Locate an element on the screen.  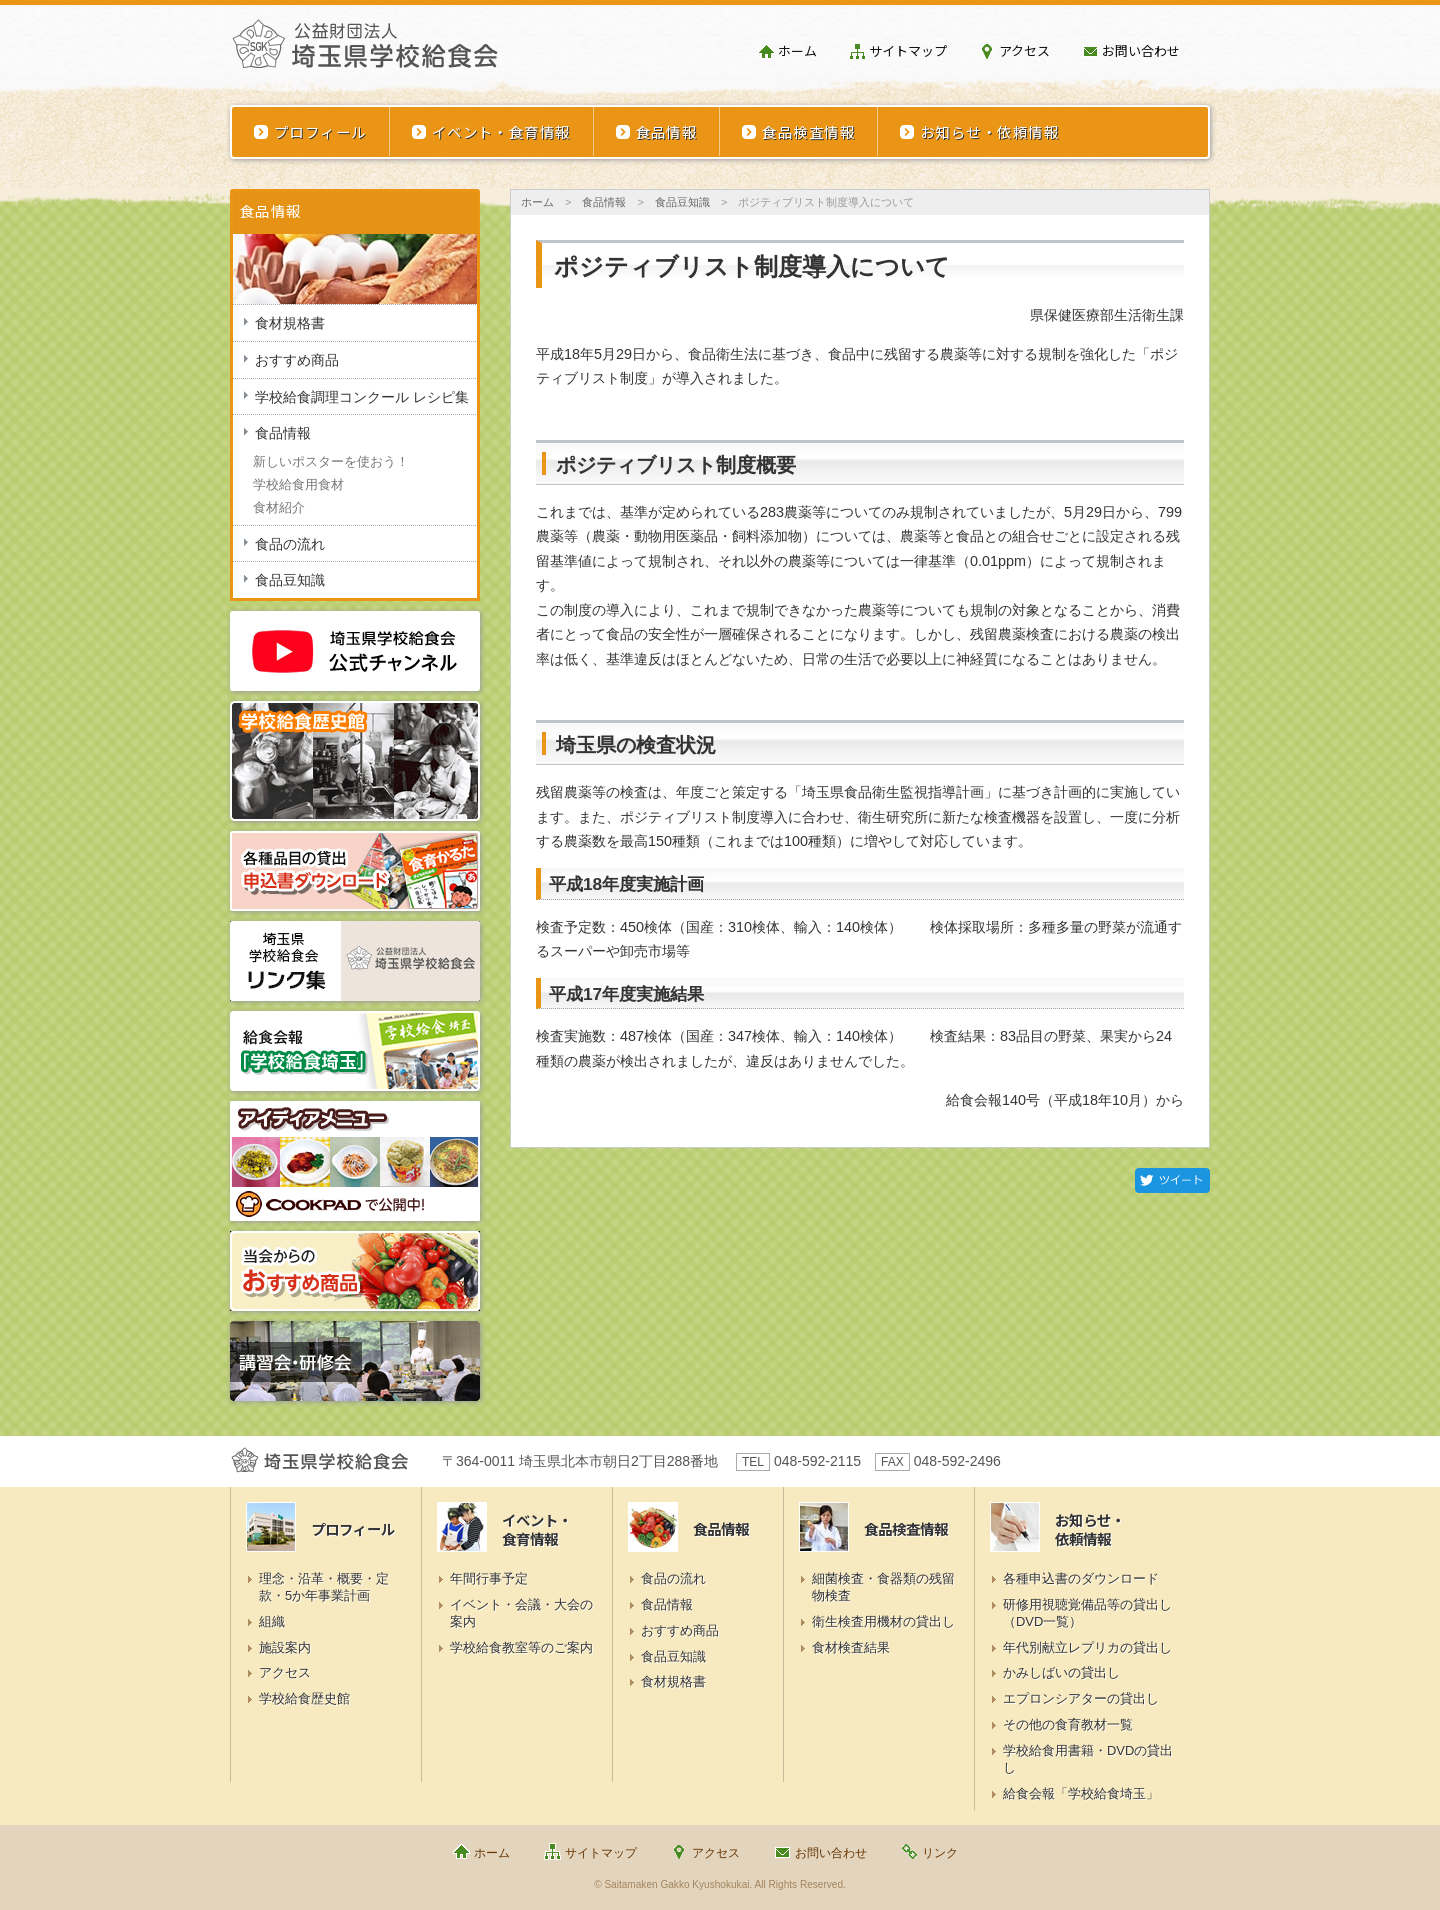
学校給食用食材 is located at coordinates (298, 484).